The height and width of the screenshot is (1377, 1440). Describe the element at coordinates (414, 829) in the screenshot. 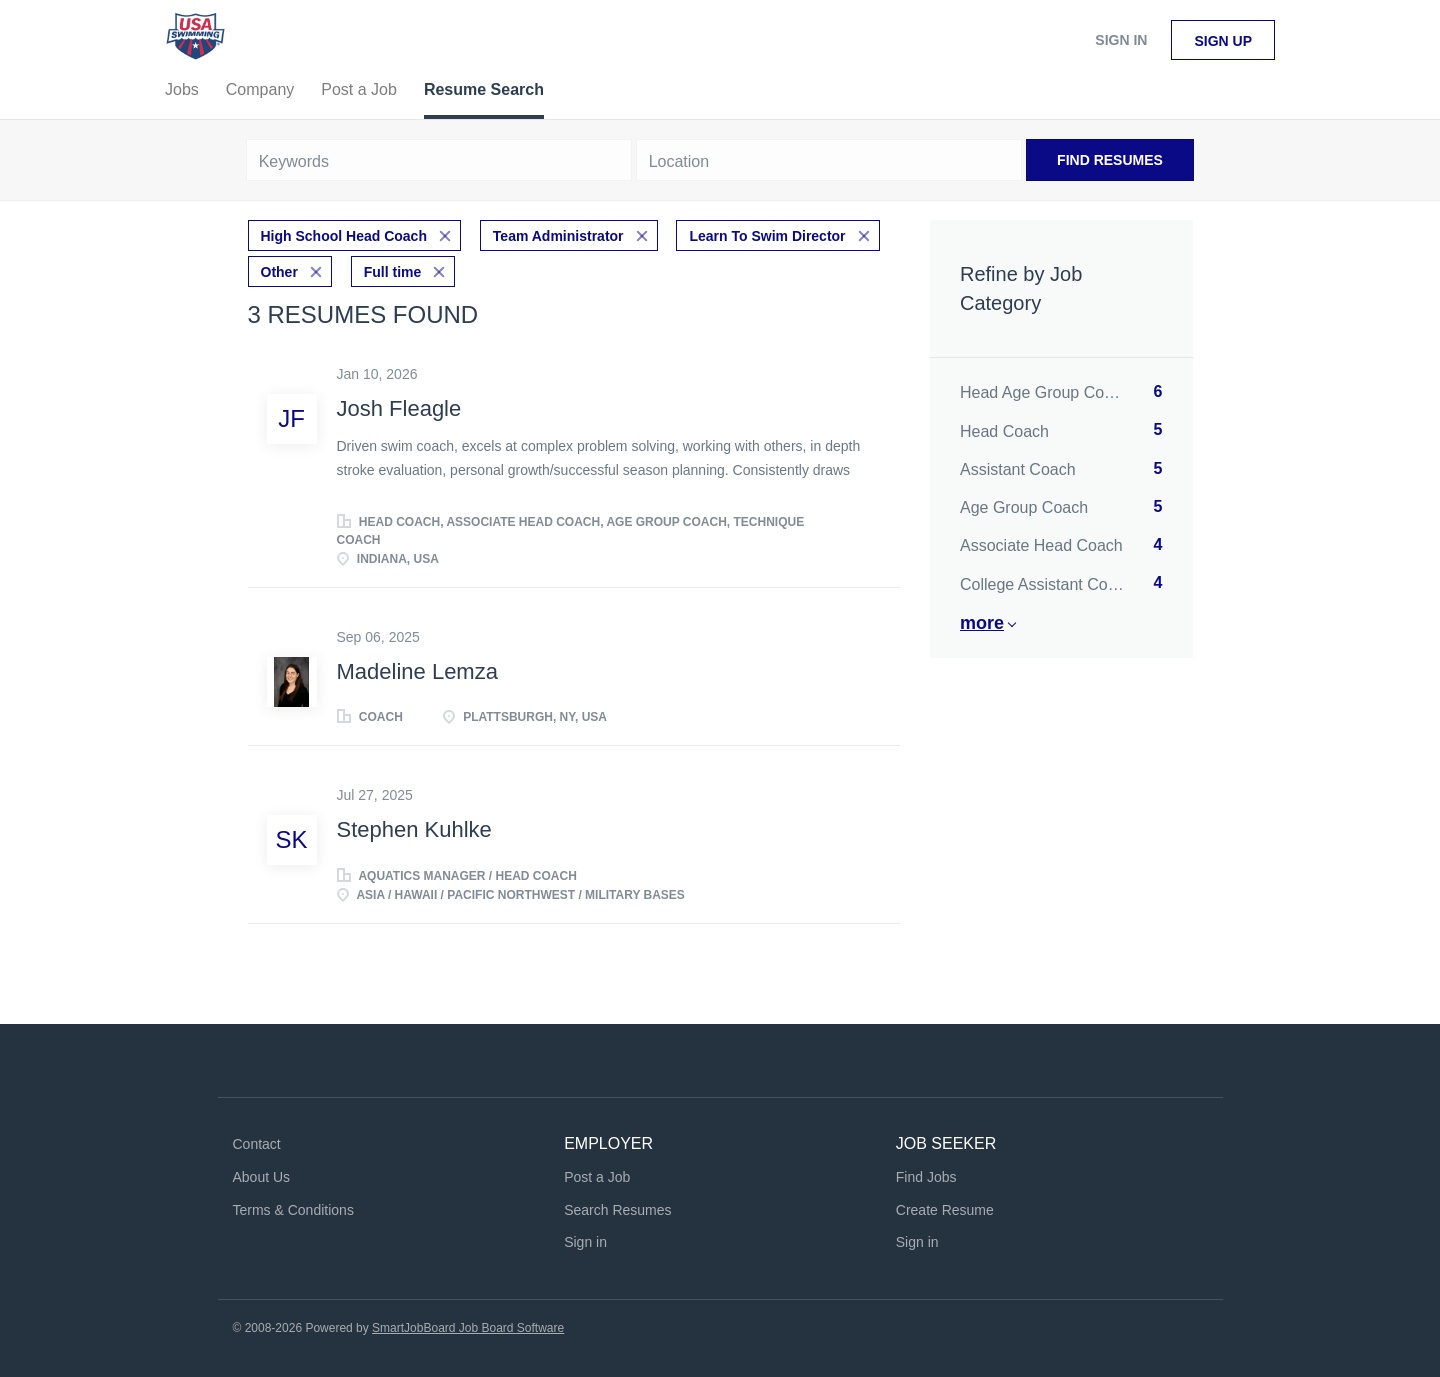

I see `Stephen Kuhlke` at that location.